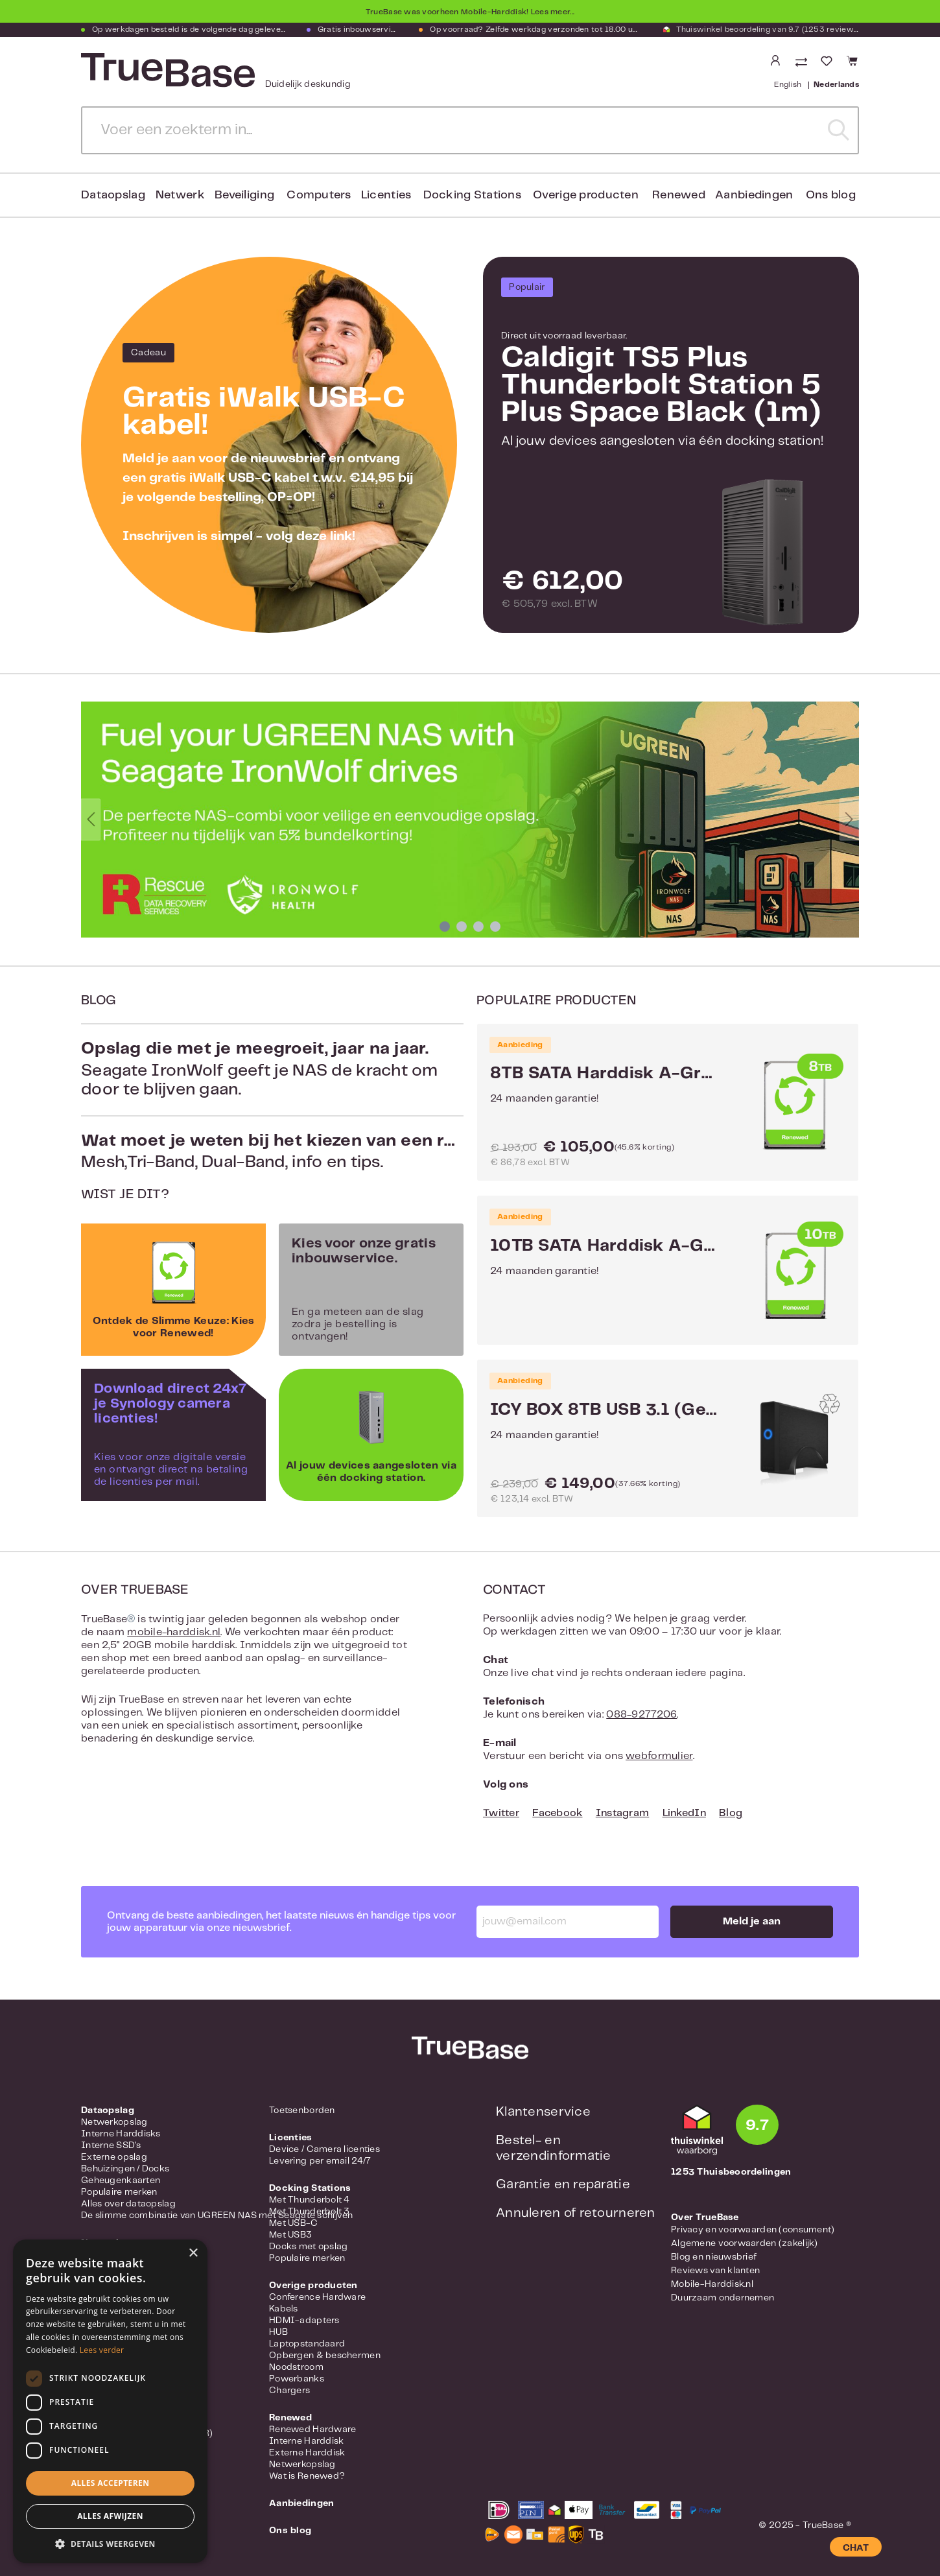 Image resolution: width=940 pixels, height=2576 pixels. What do you see at coordinates (304, 2320) in the screenshot?
I see `HDMI-adapters` at bounding box center [304, 2320].